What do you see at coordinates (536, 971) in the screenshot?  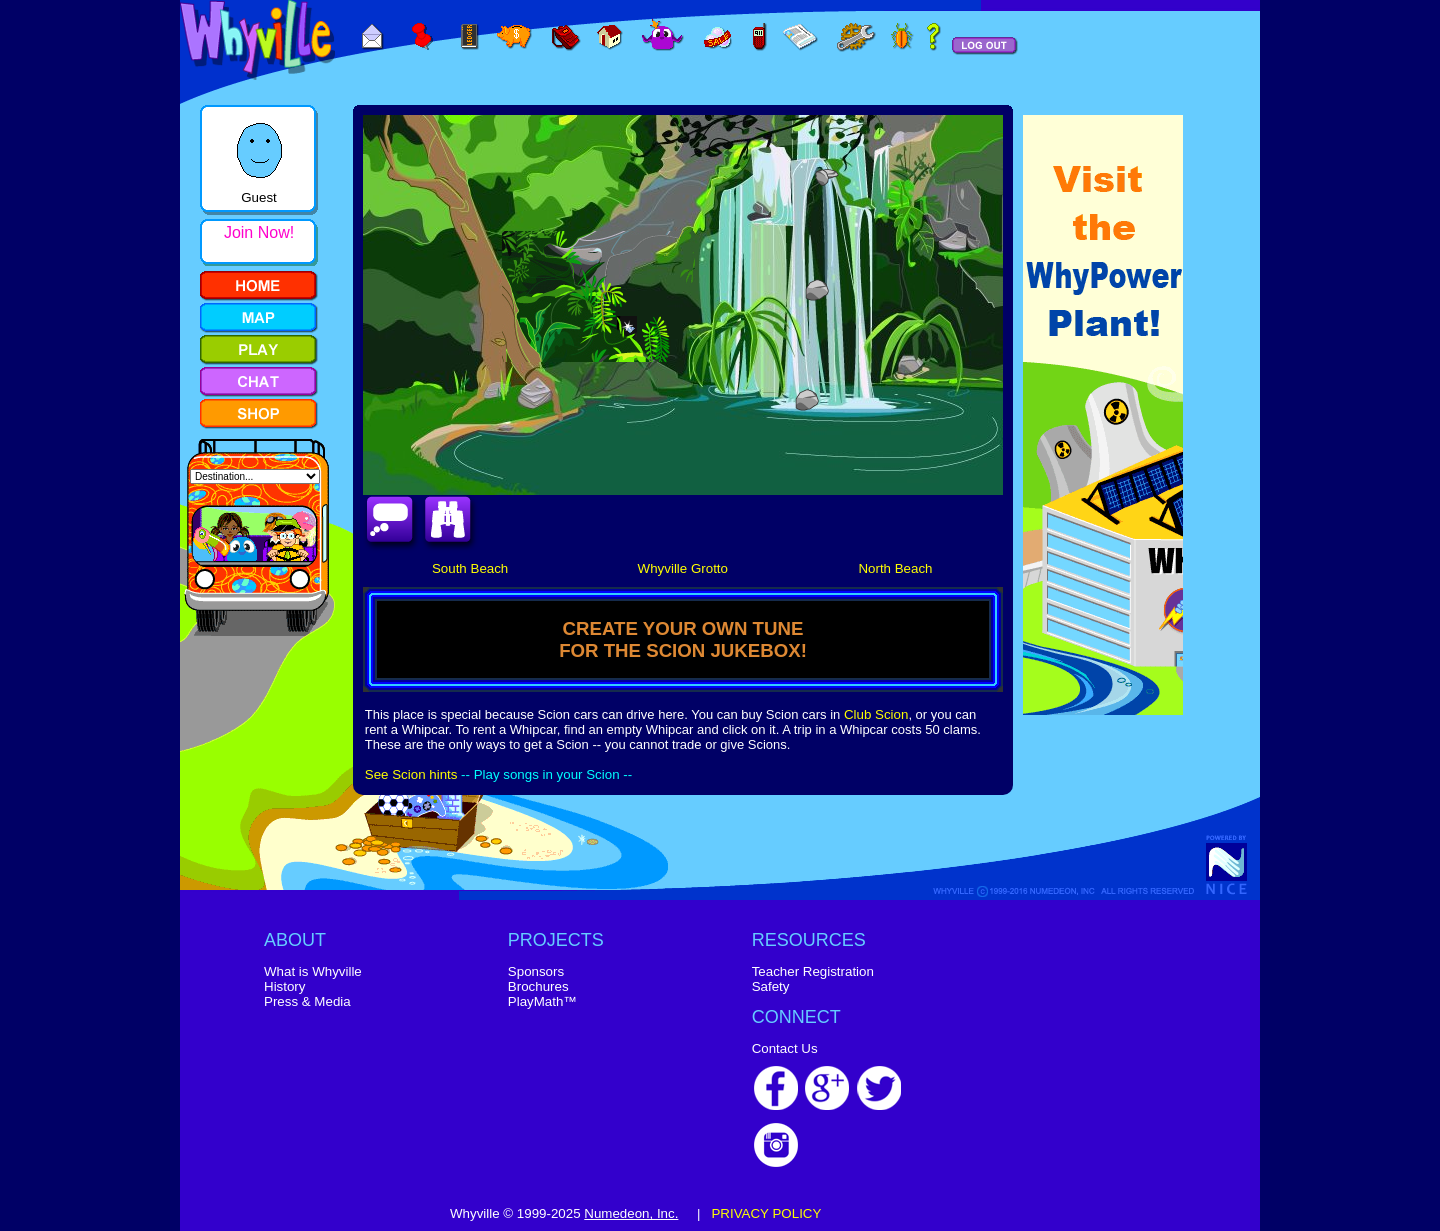 I see `Sponsors` at bounding box center [536, 971].